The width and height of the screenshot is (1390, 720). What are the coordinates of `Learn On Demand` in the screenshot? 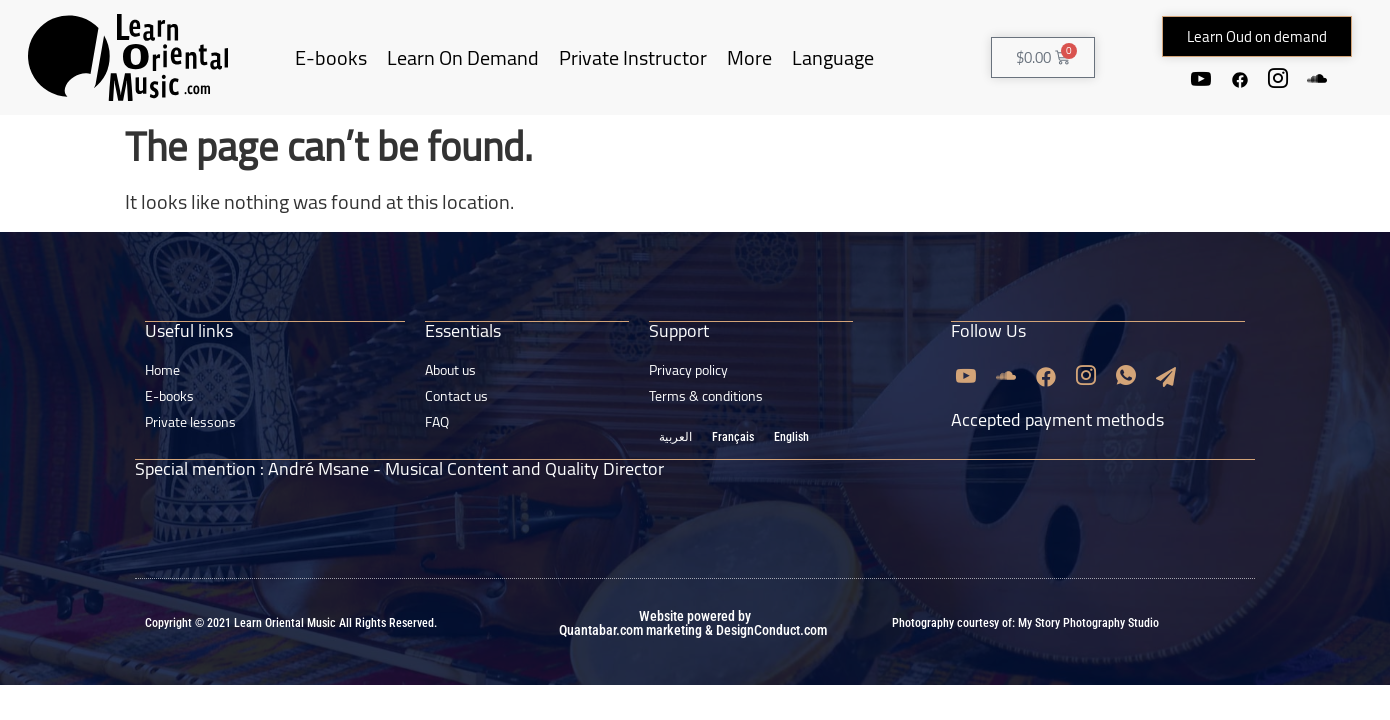 It's located at (463, 57).